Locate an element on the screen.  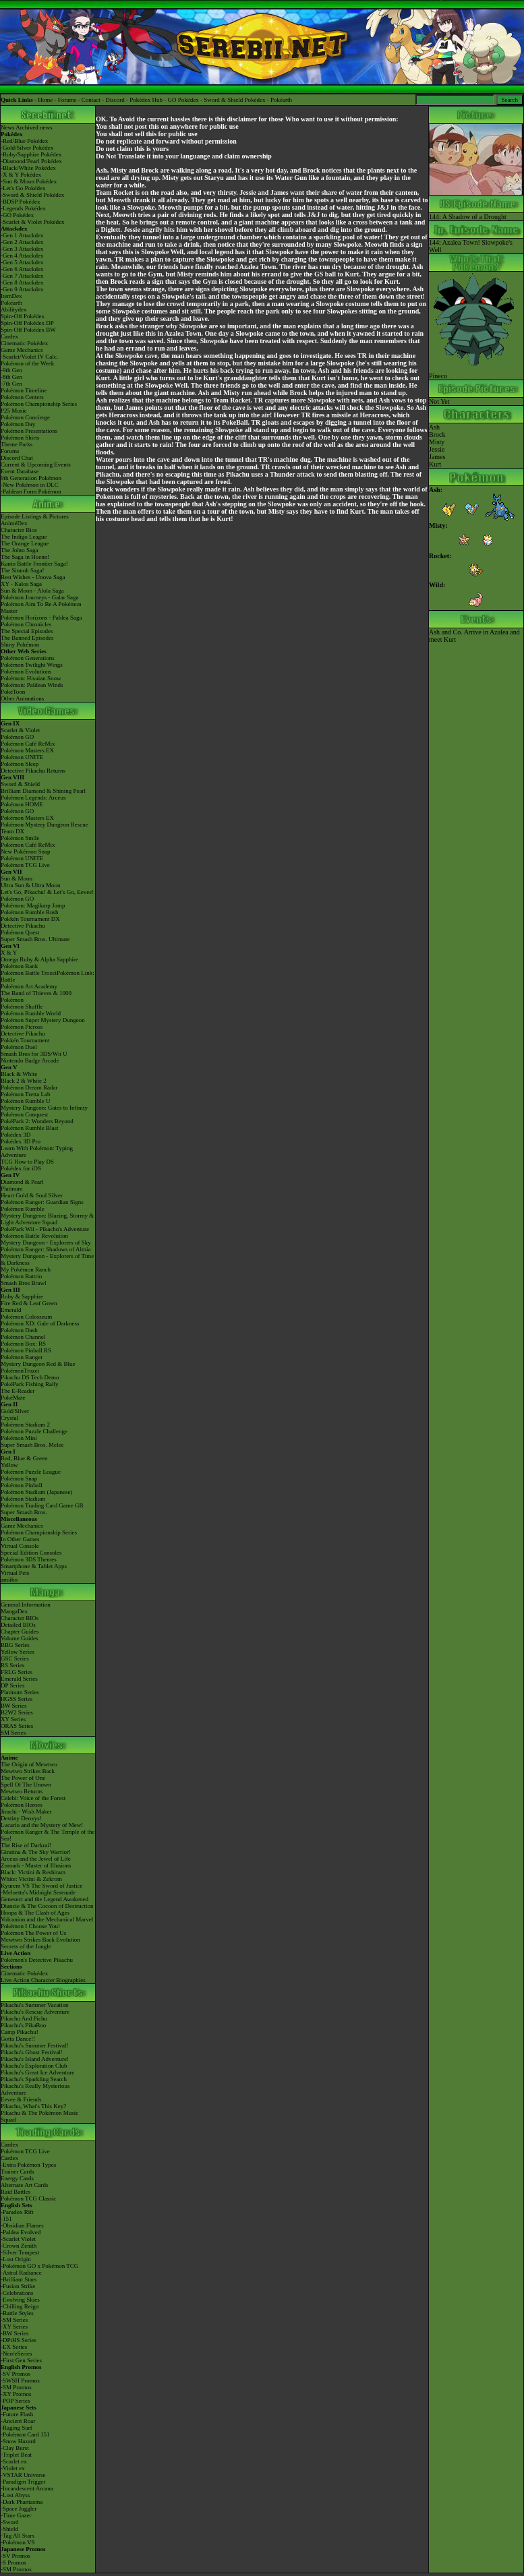
Archived news is located at coordinates (34, 127).